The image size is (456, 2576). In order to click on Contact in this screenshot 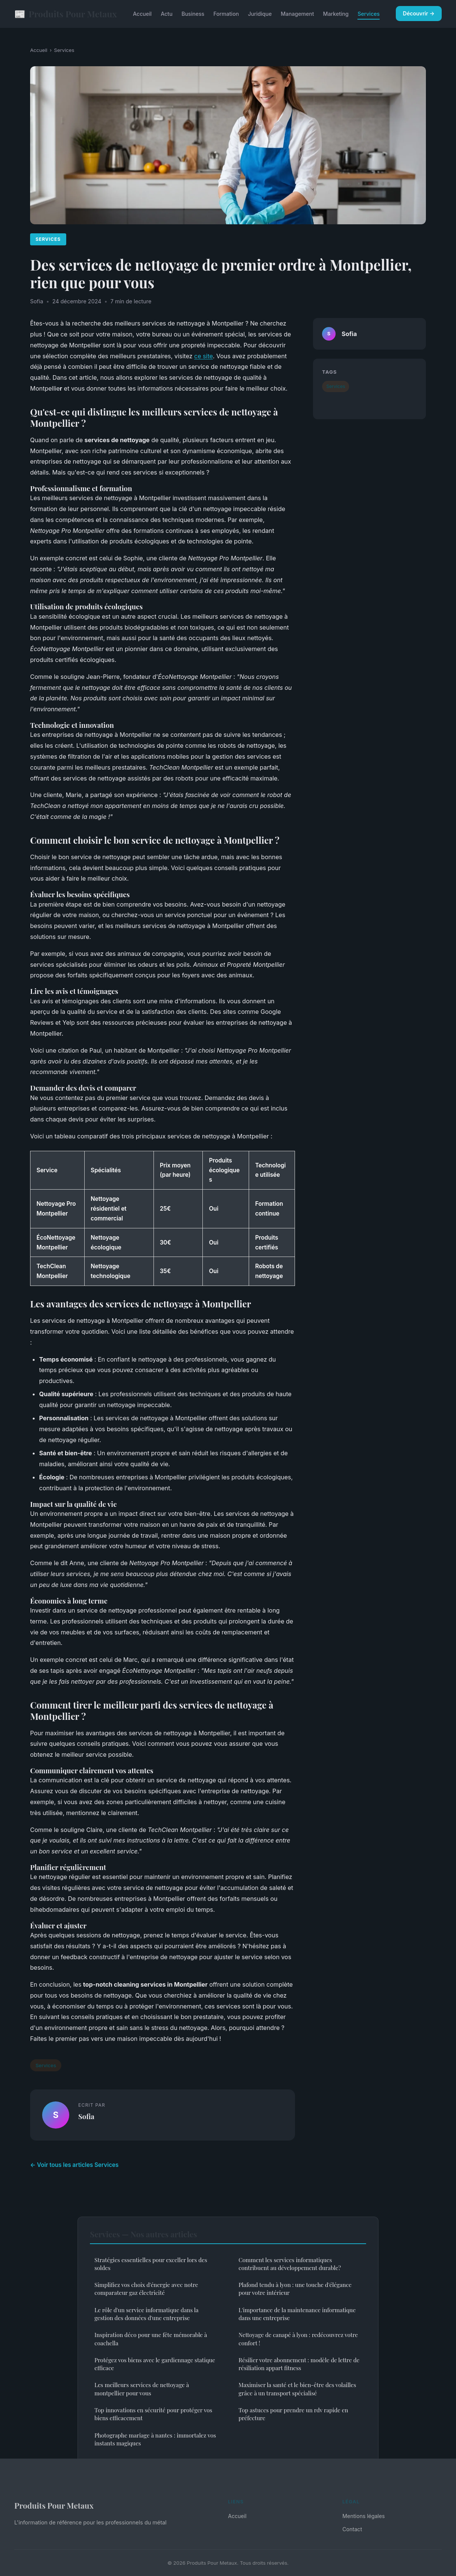, I will do `click(352, 2529)`.